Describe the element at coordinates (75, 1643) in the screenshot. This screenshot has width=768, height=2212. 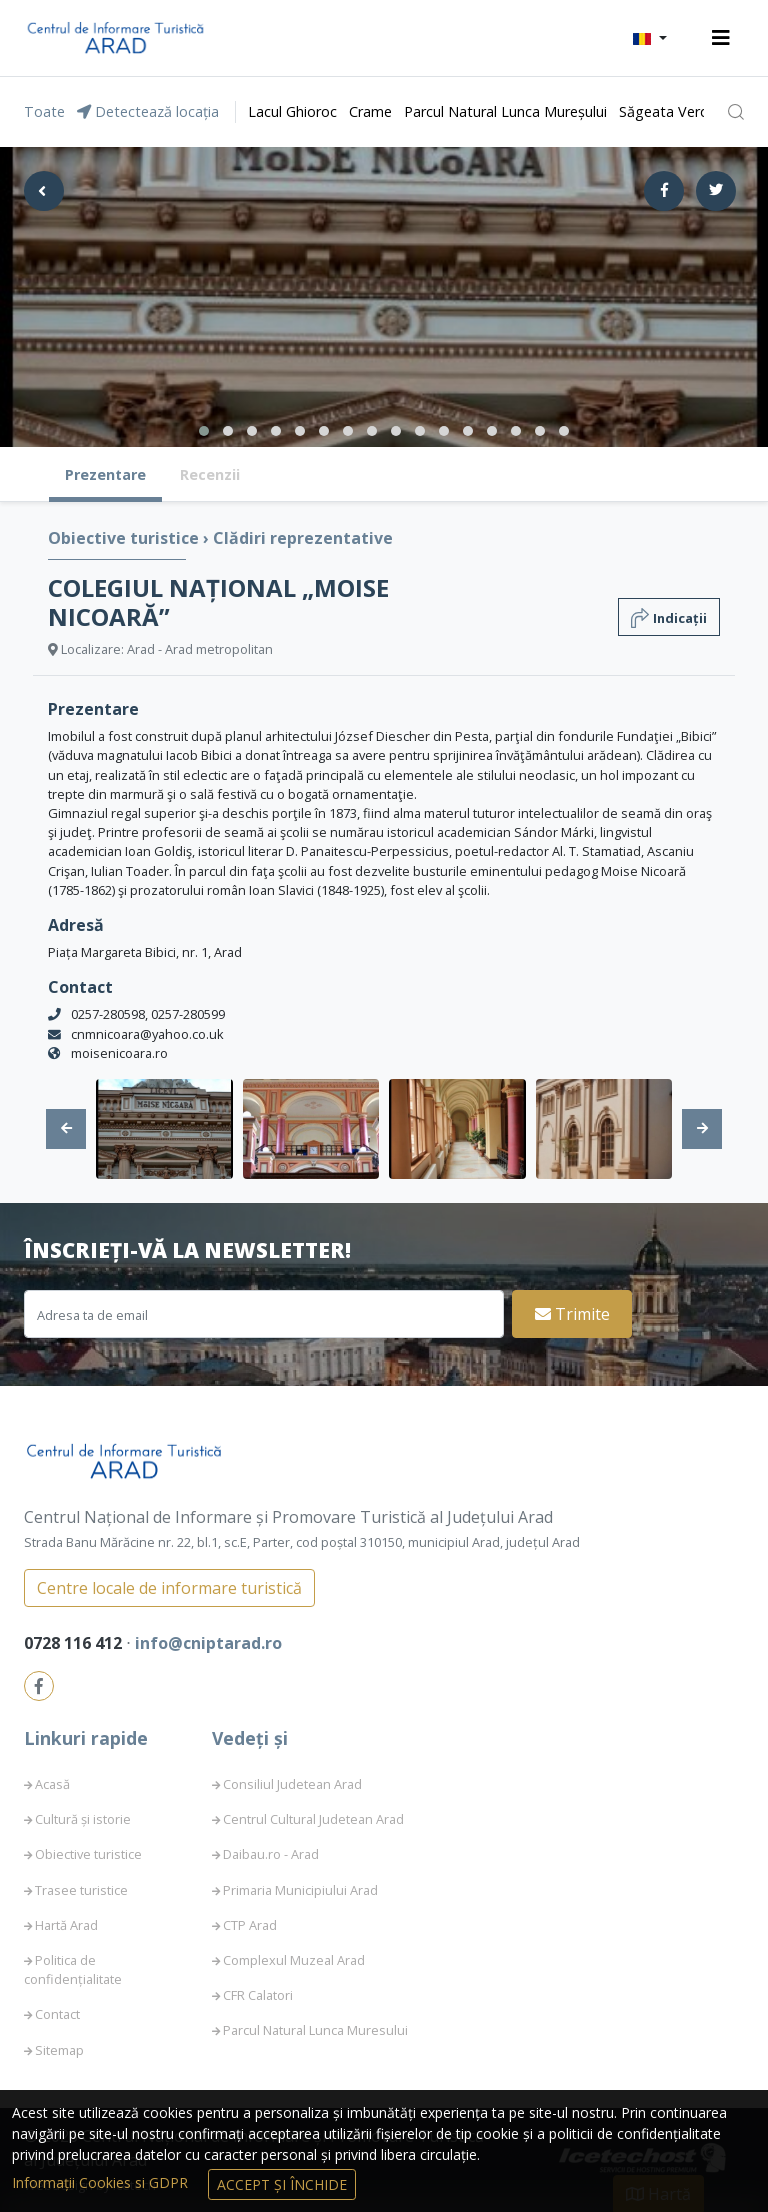
I see `0728 116 412` at that location.